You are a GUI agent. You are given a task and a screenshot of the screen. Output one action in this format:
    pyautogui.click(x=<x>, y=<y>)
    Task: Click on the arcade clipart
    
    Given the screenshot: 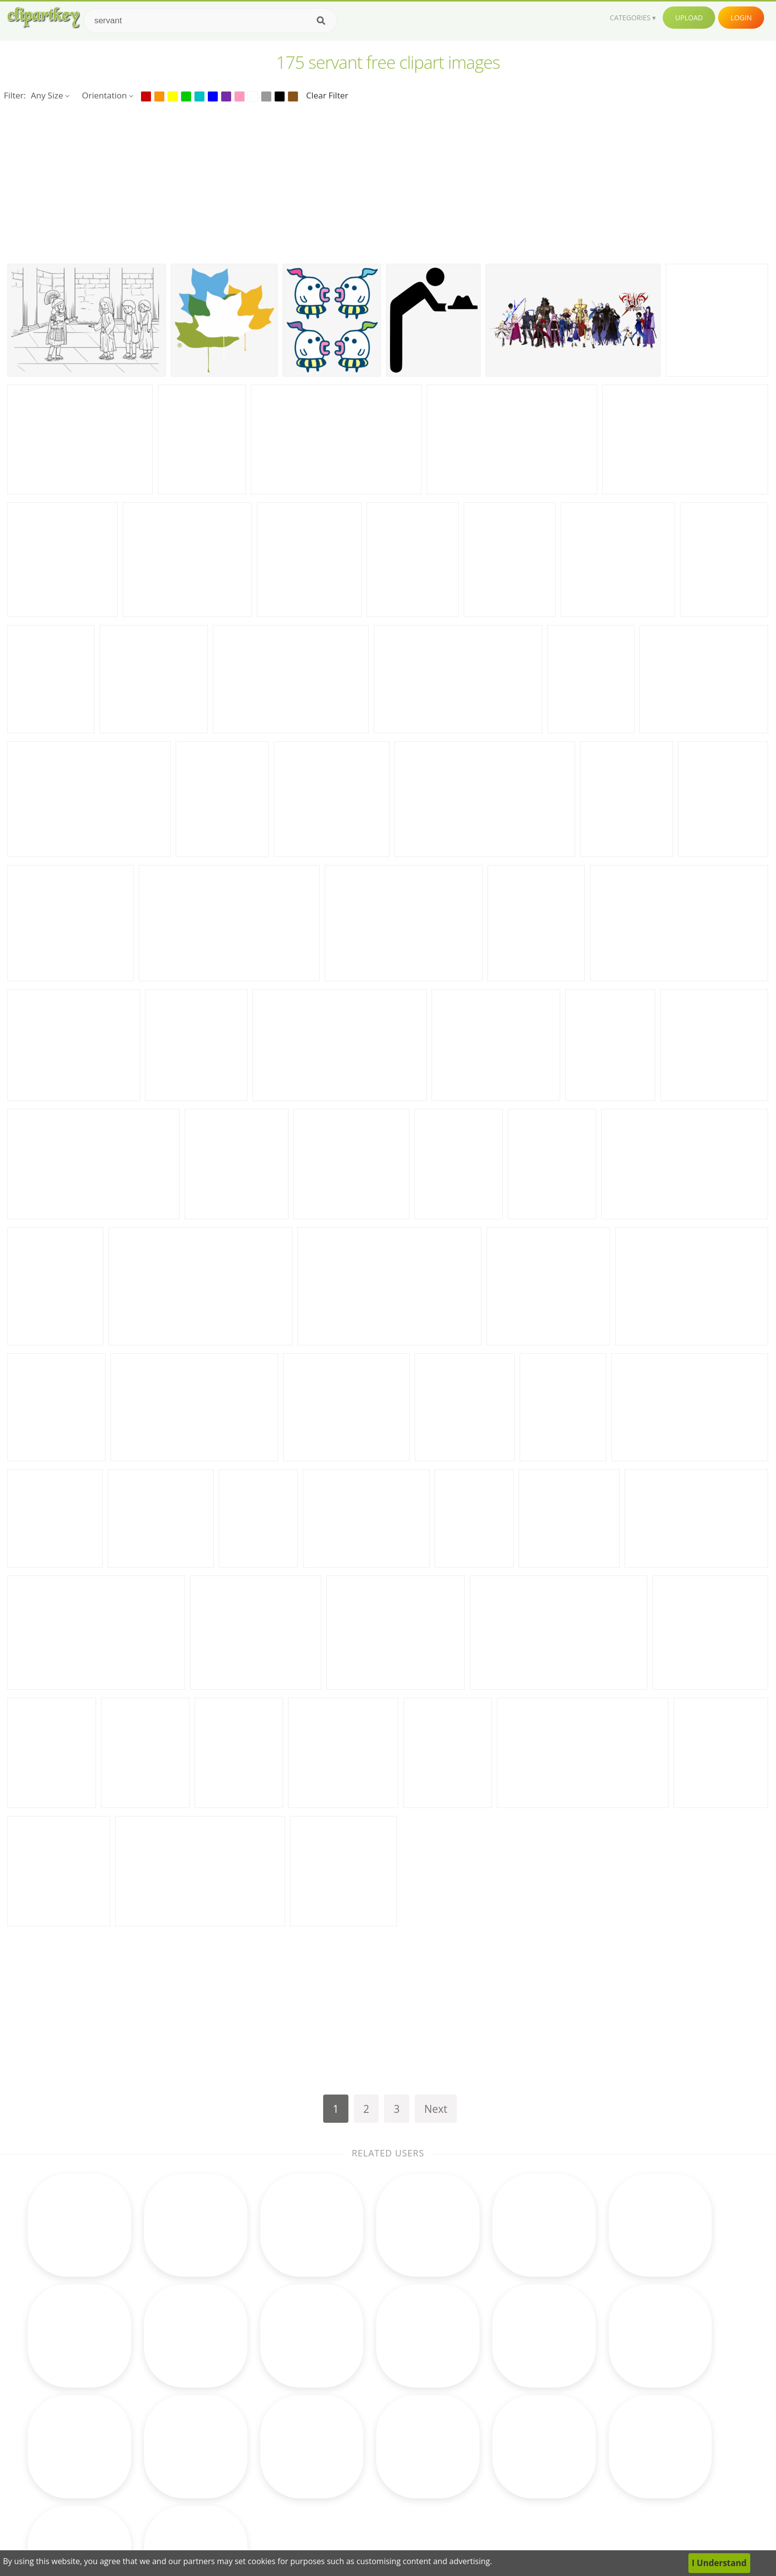 What is the action you would take?
    pyautogui.click(x=109, y=2455)
    